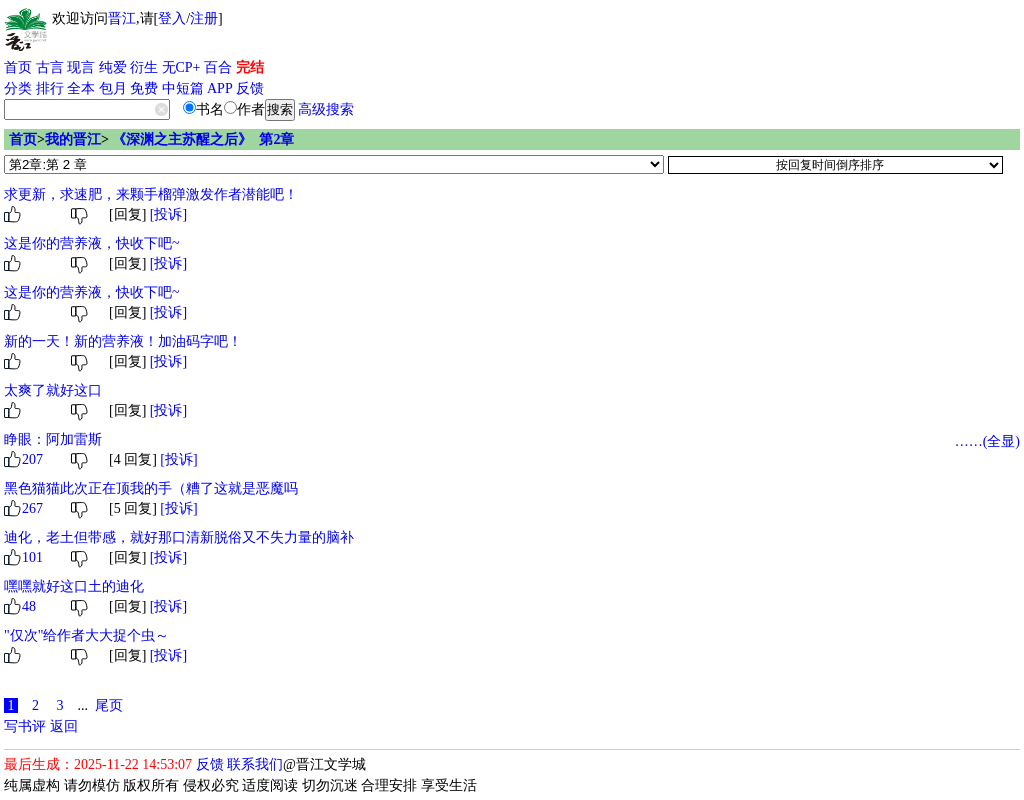  What do you see at coordinates (218, 67) in the screenshot?
I see `百合` at bounding box center [218, 67].